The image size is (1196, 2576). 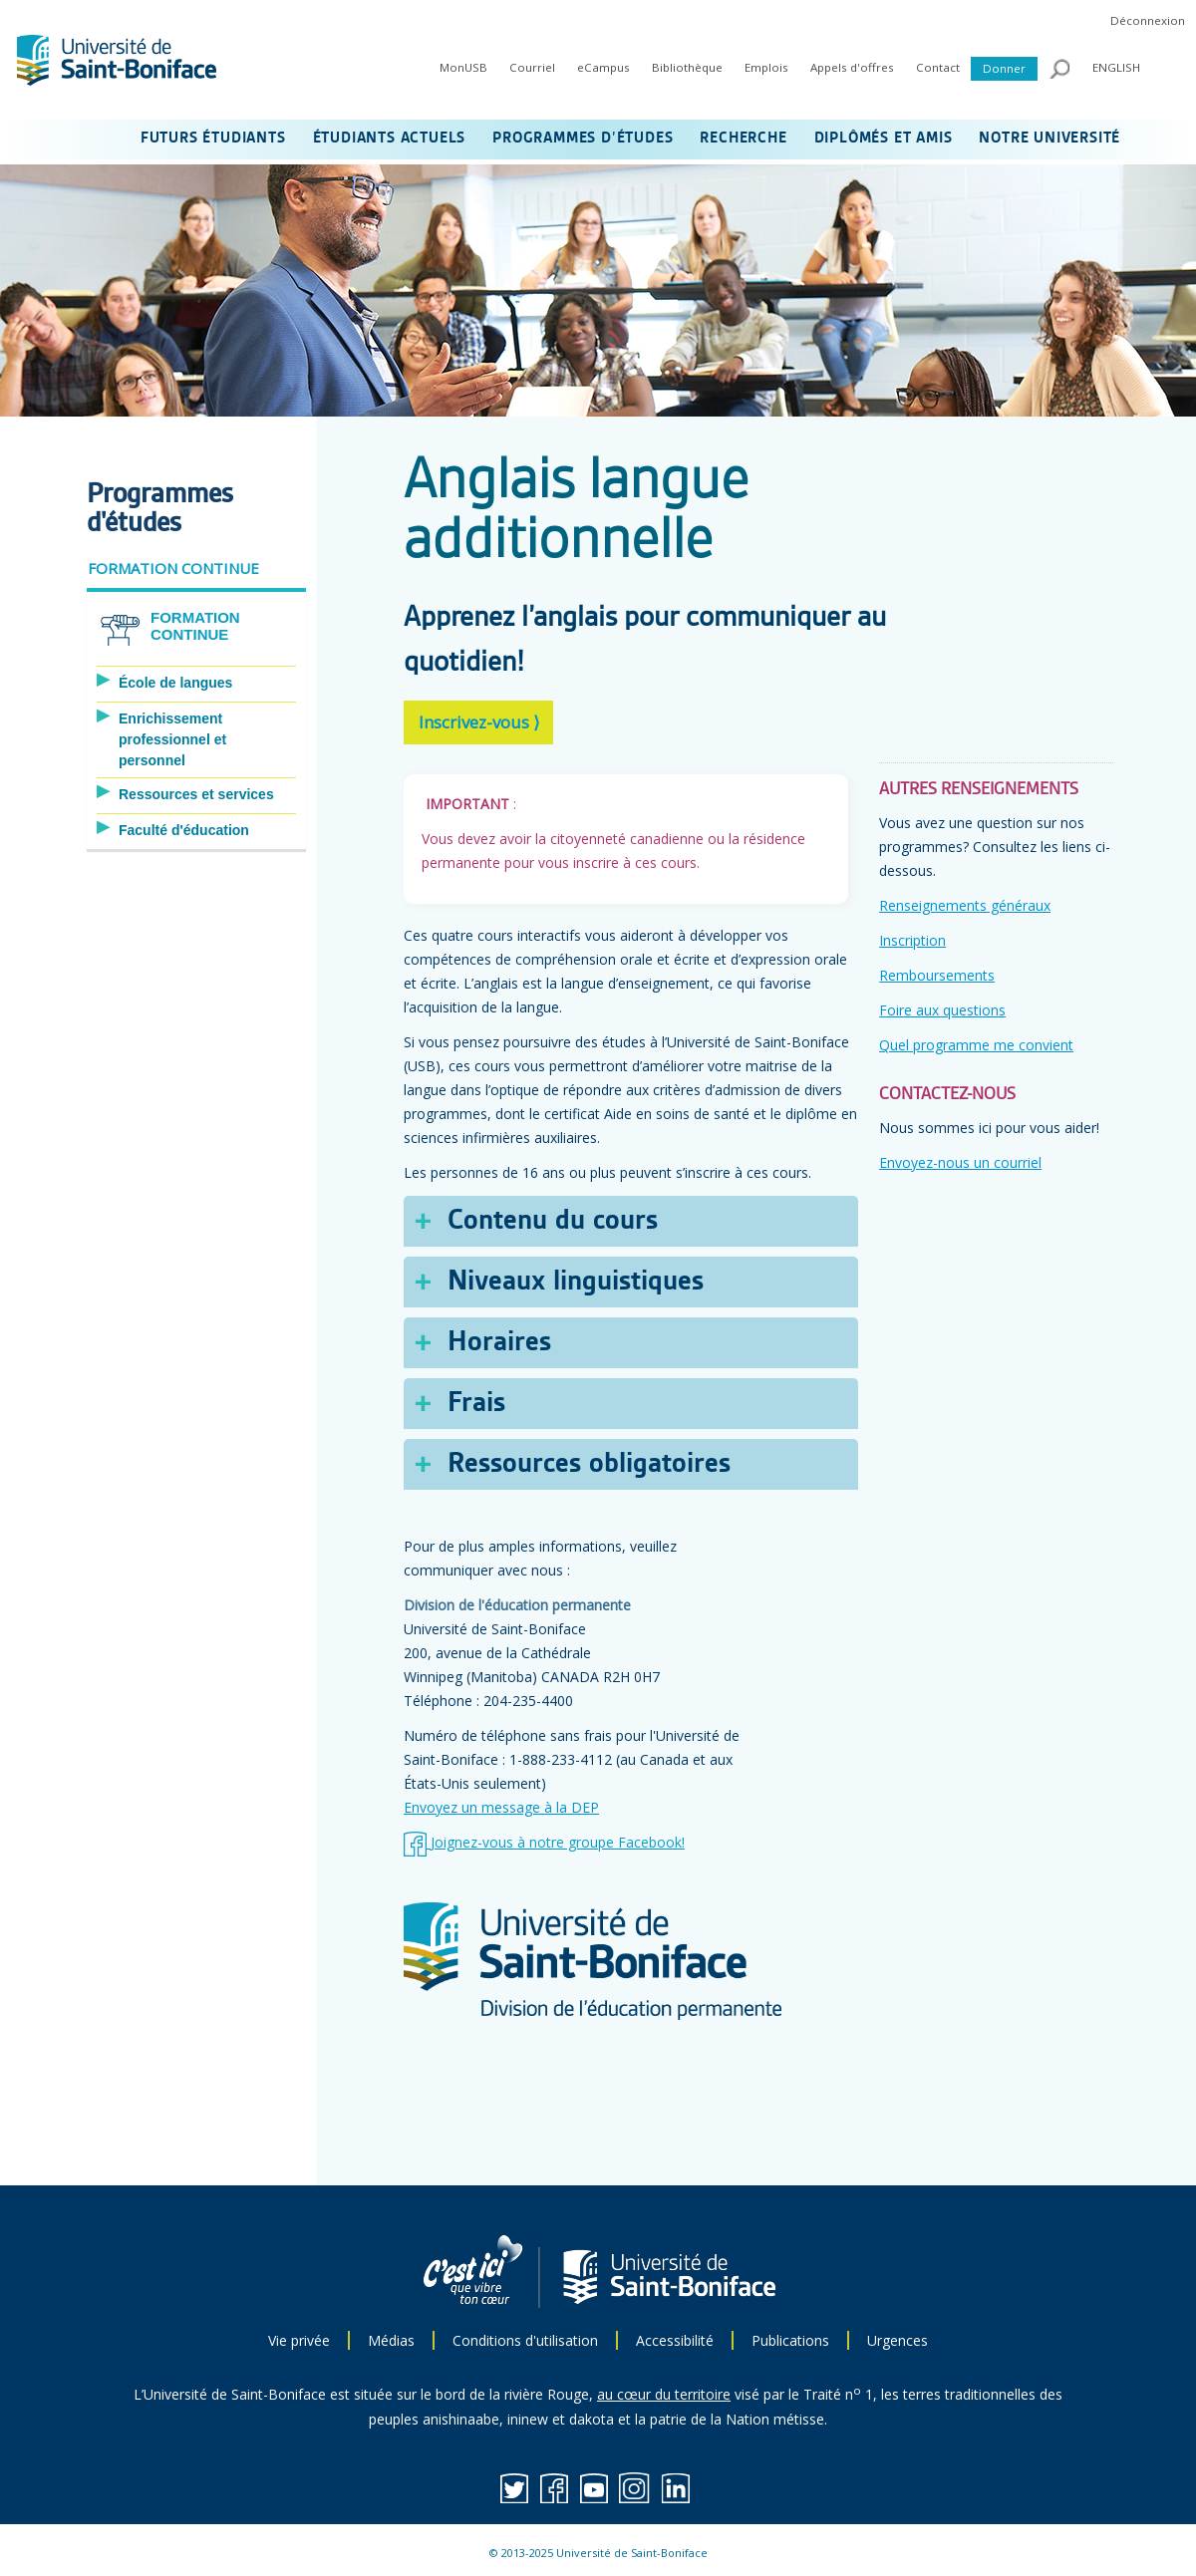 What do you see at coordinates (675, 2340) in the screenshot?
I see `Accessibilité` at bounding box center [675, 2340].